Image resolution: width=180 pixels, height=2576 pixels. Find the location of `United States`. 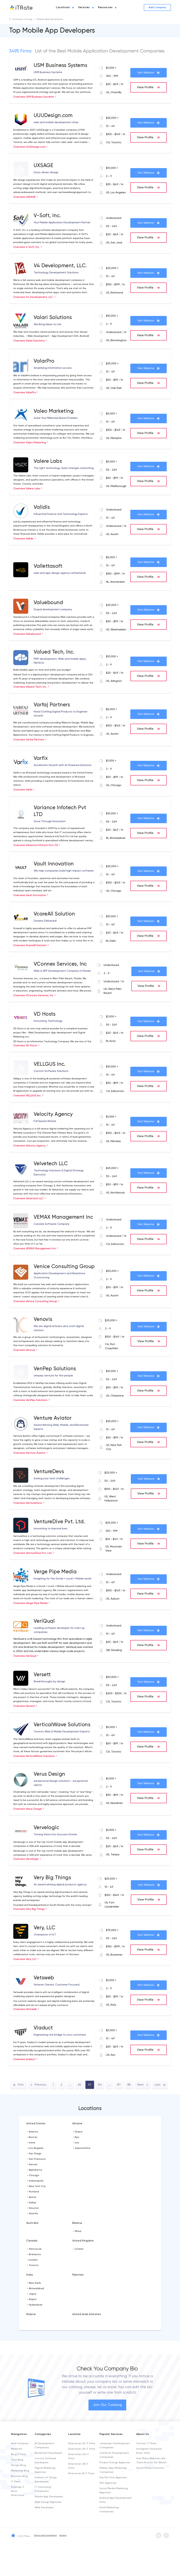

United States is located at coordinates (35, 2123).